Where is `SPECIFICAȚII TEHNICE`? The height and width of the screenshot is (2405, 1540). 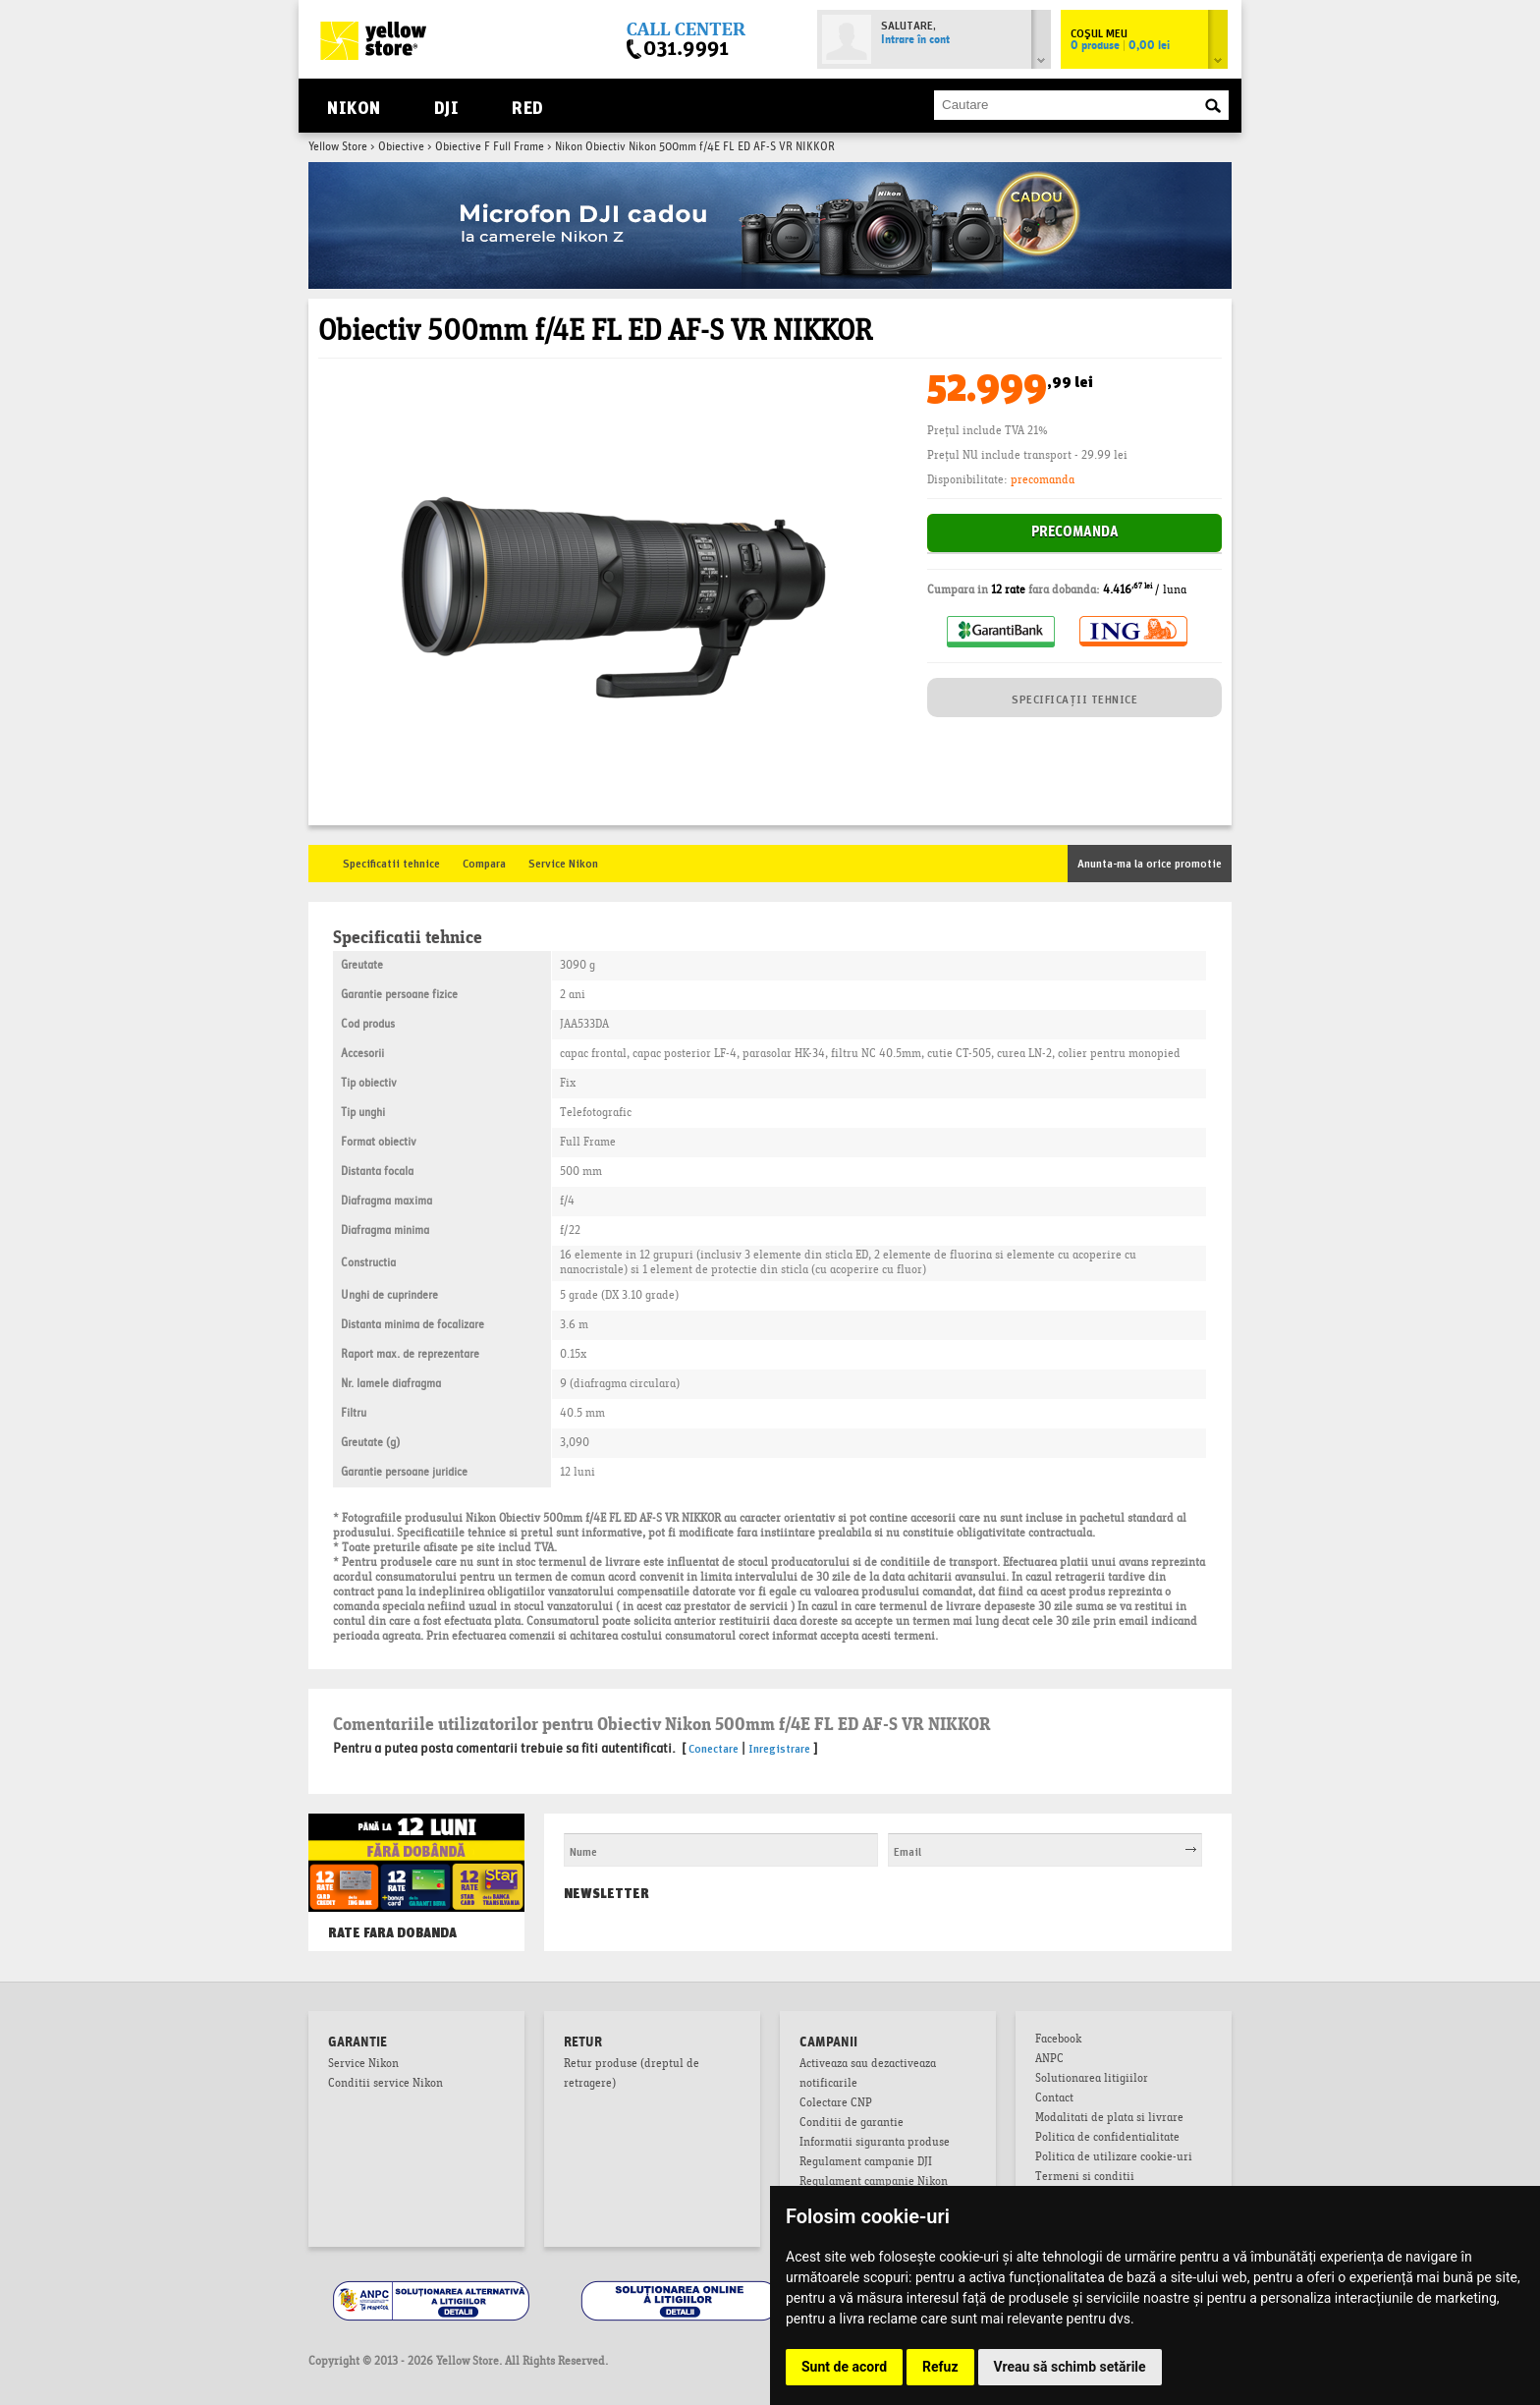
SPECIFICAȚII TEHNICE is located at coordinates (1074, 698).